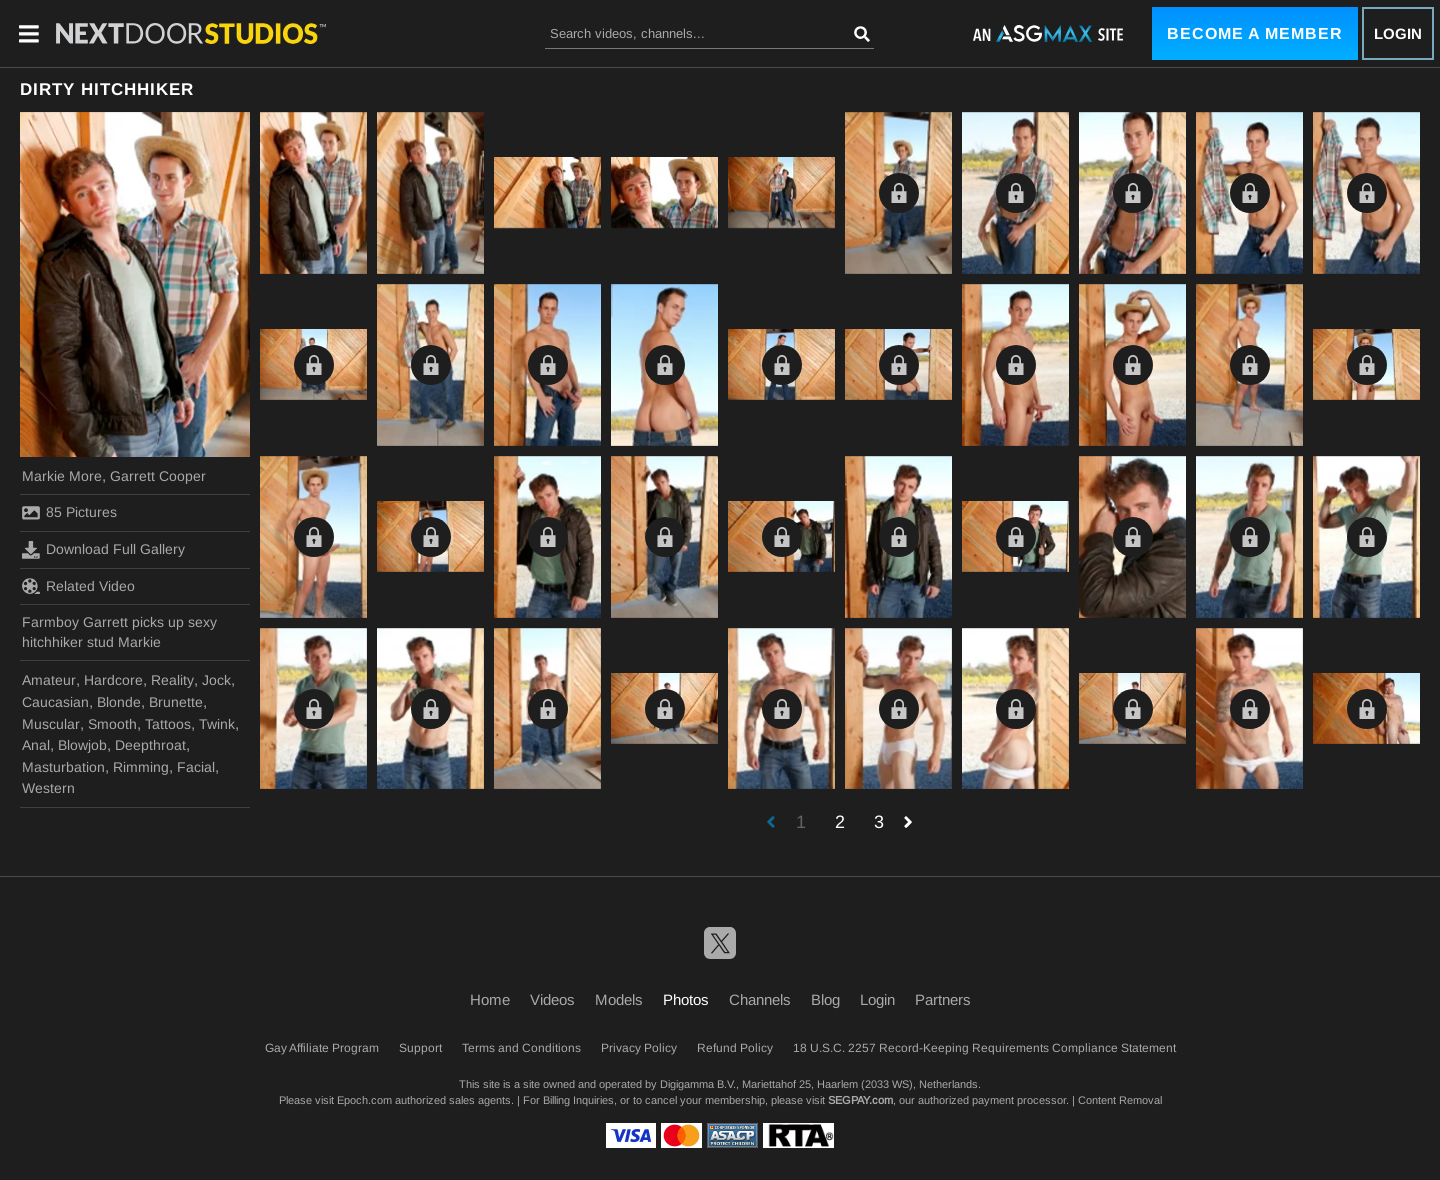 The width and height of the screenshot is (1440, 1180). Describe the element at coordinates (51, 724) in the screenshot. I see `Muscular` at that location.